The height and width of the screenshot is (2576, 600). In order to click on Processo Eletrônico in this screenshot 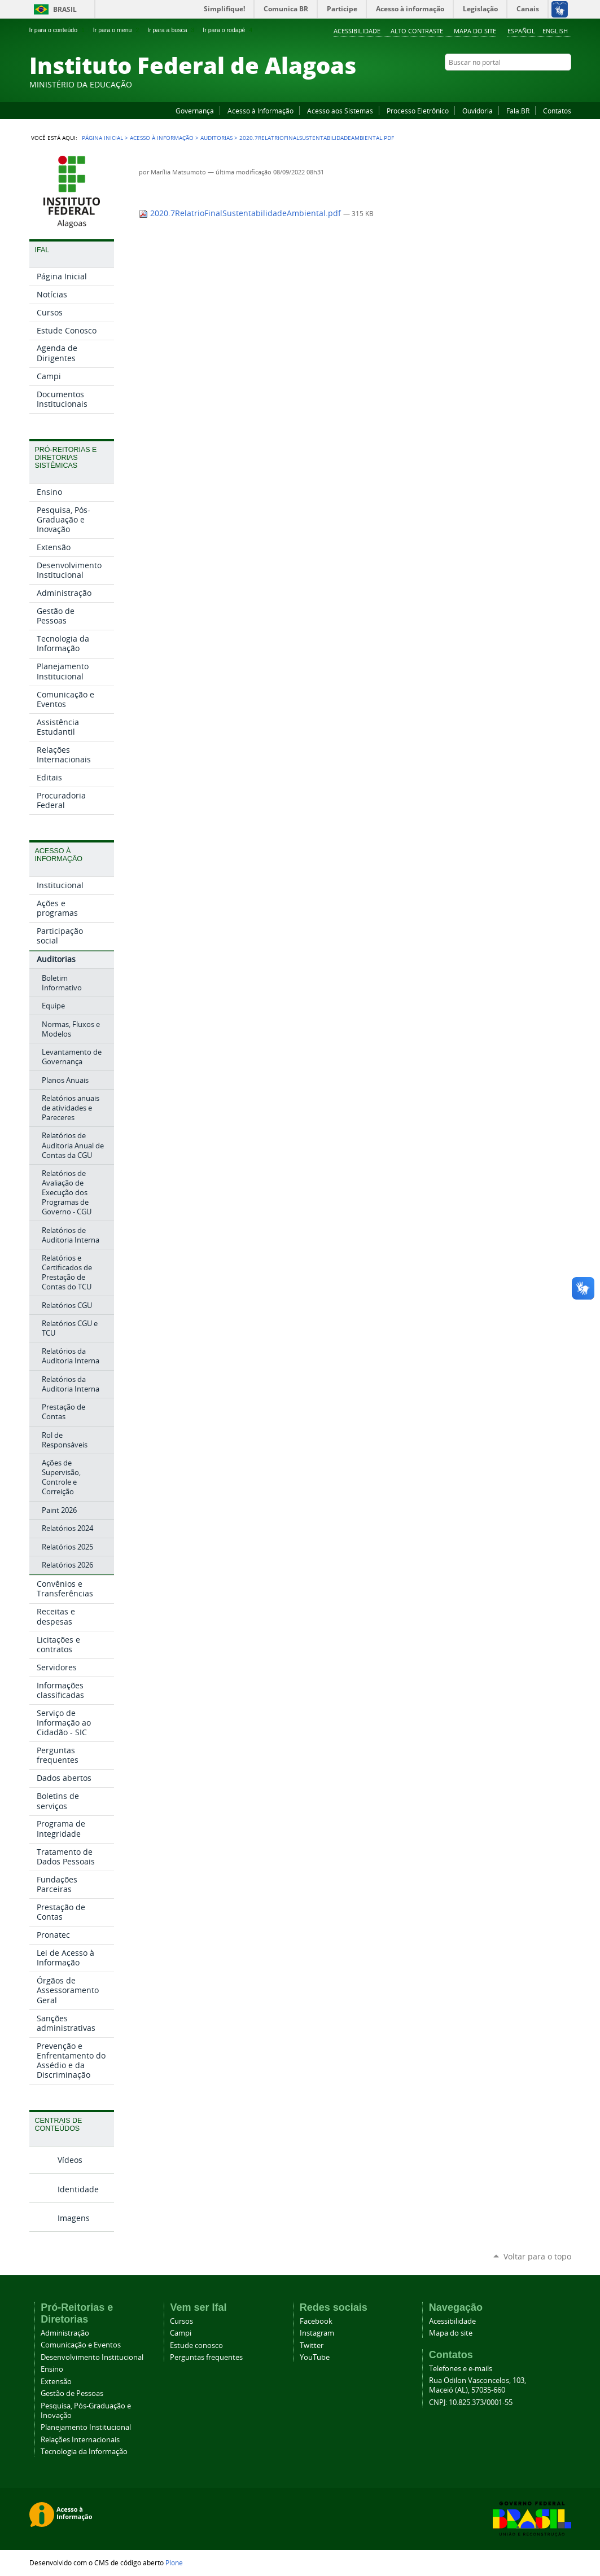, I will do `click(418, 110)`.